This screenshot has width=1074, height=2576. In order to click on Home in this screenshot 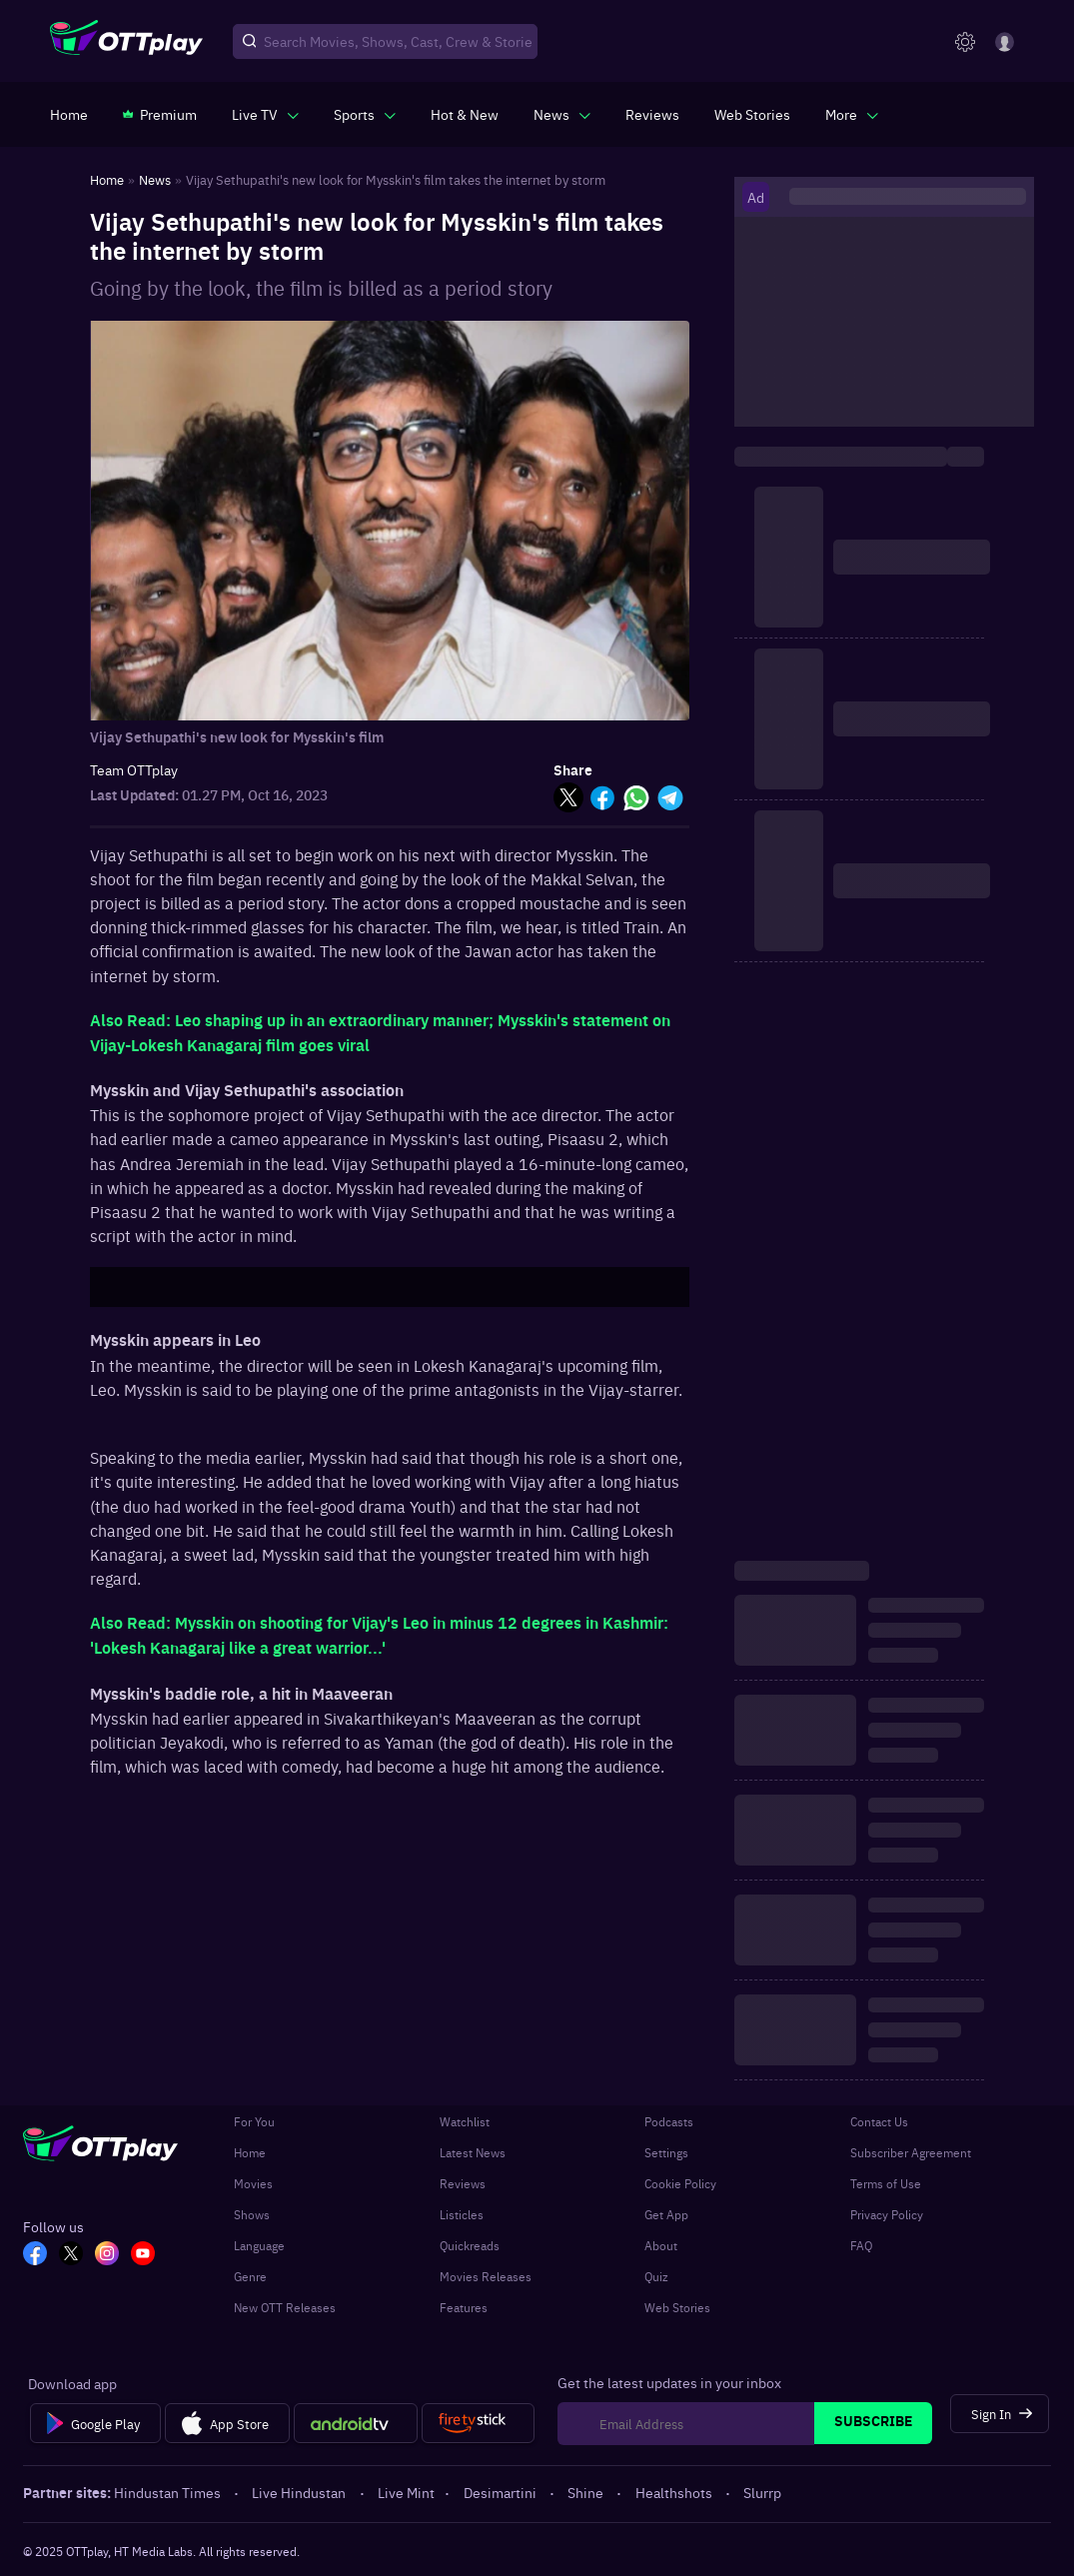, I will do `click(250, 2152)`.